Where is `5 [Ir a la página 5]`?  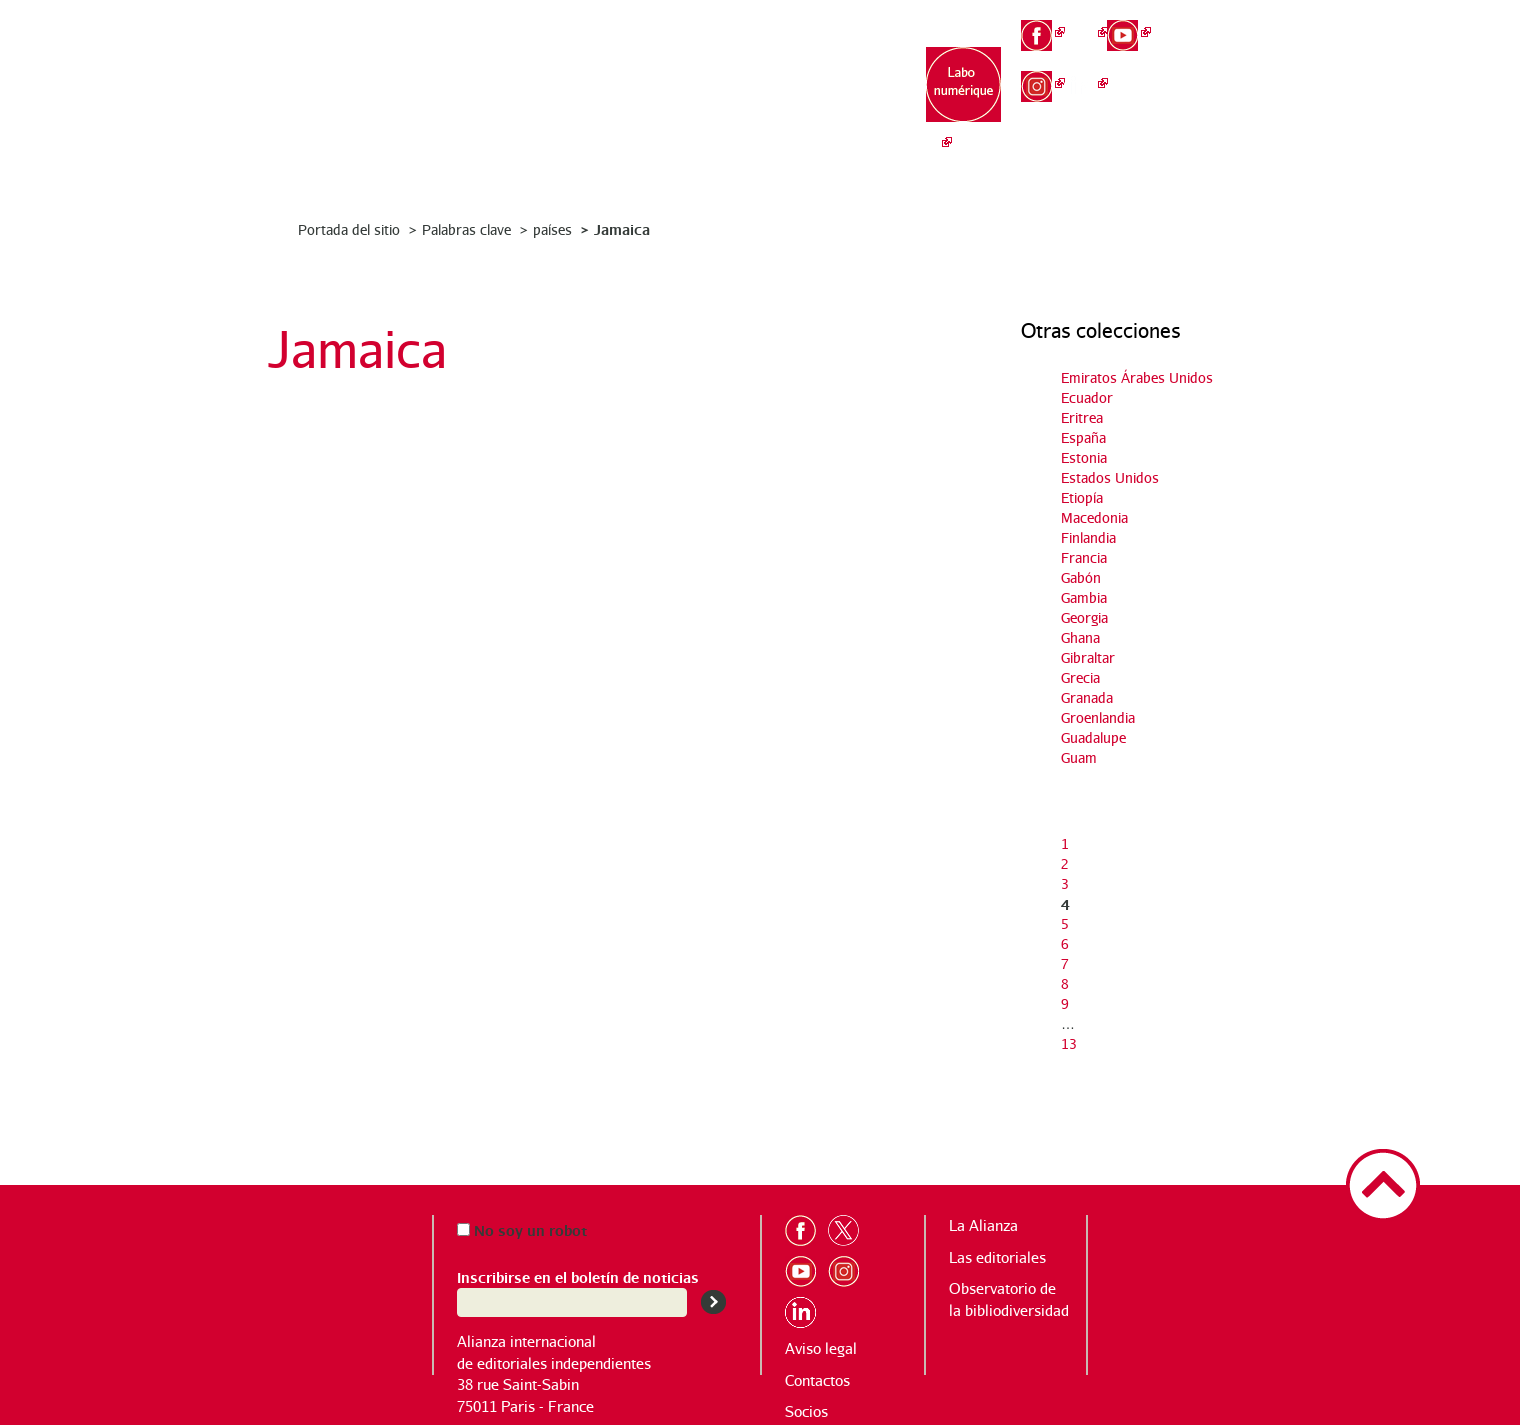
5 [Ir a la página 5] is located at coordinates (1065, 923).